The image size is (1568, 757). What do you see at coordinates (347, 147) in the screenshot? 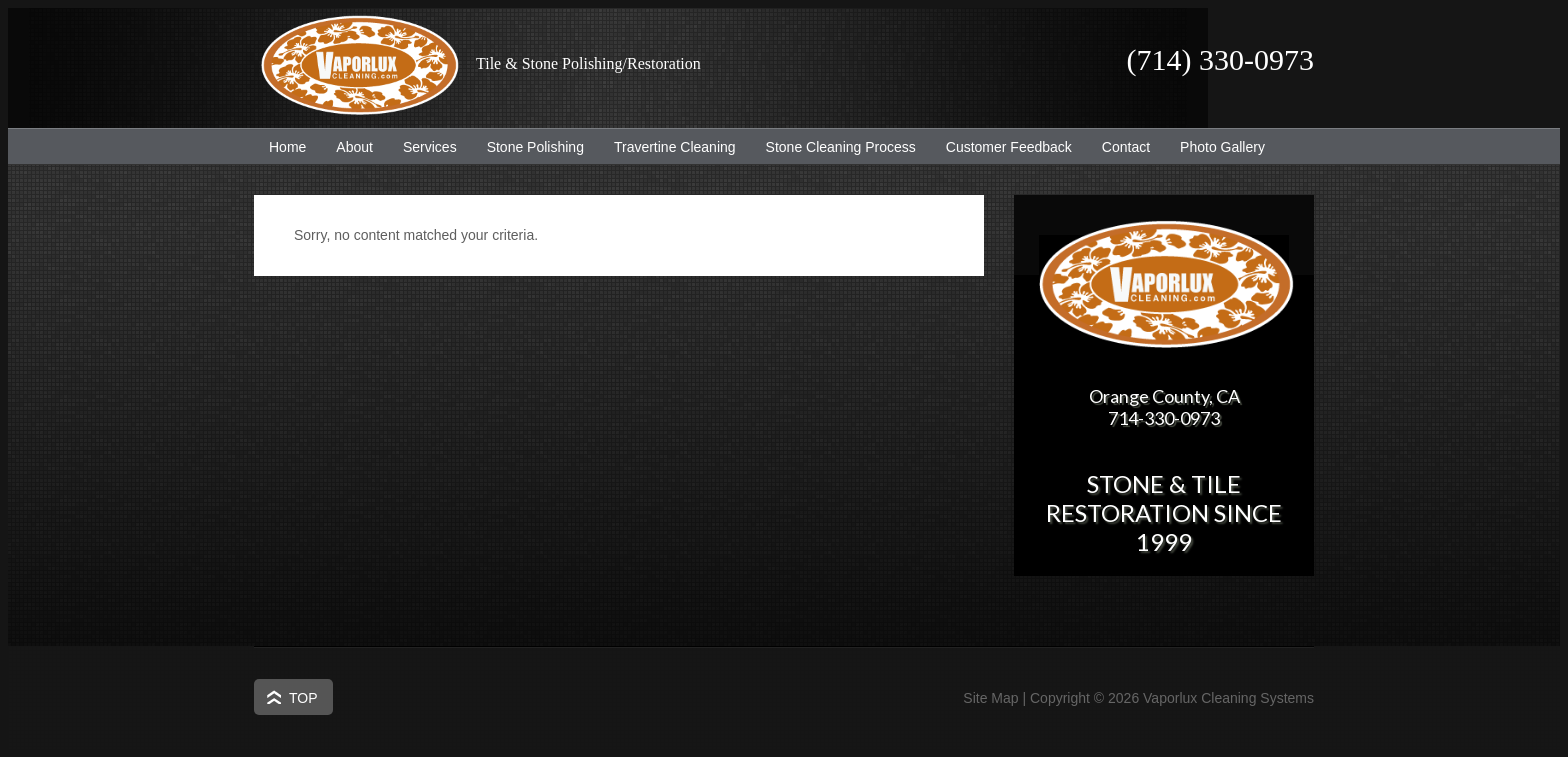
I see `About` at bounding box center [347, 147].